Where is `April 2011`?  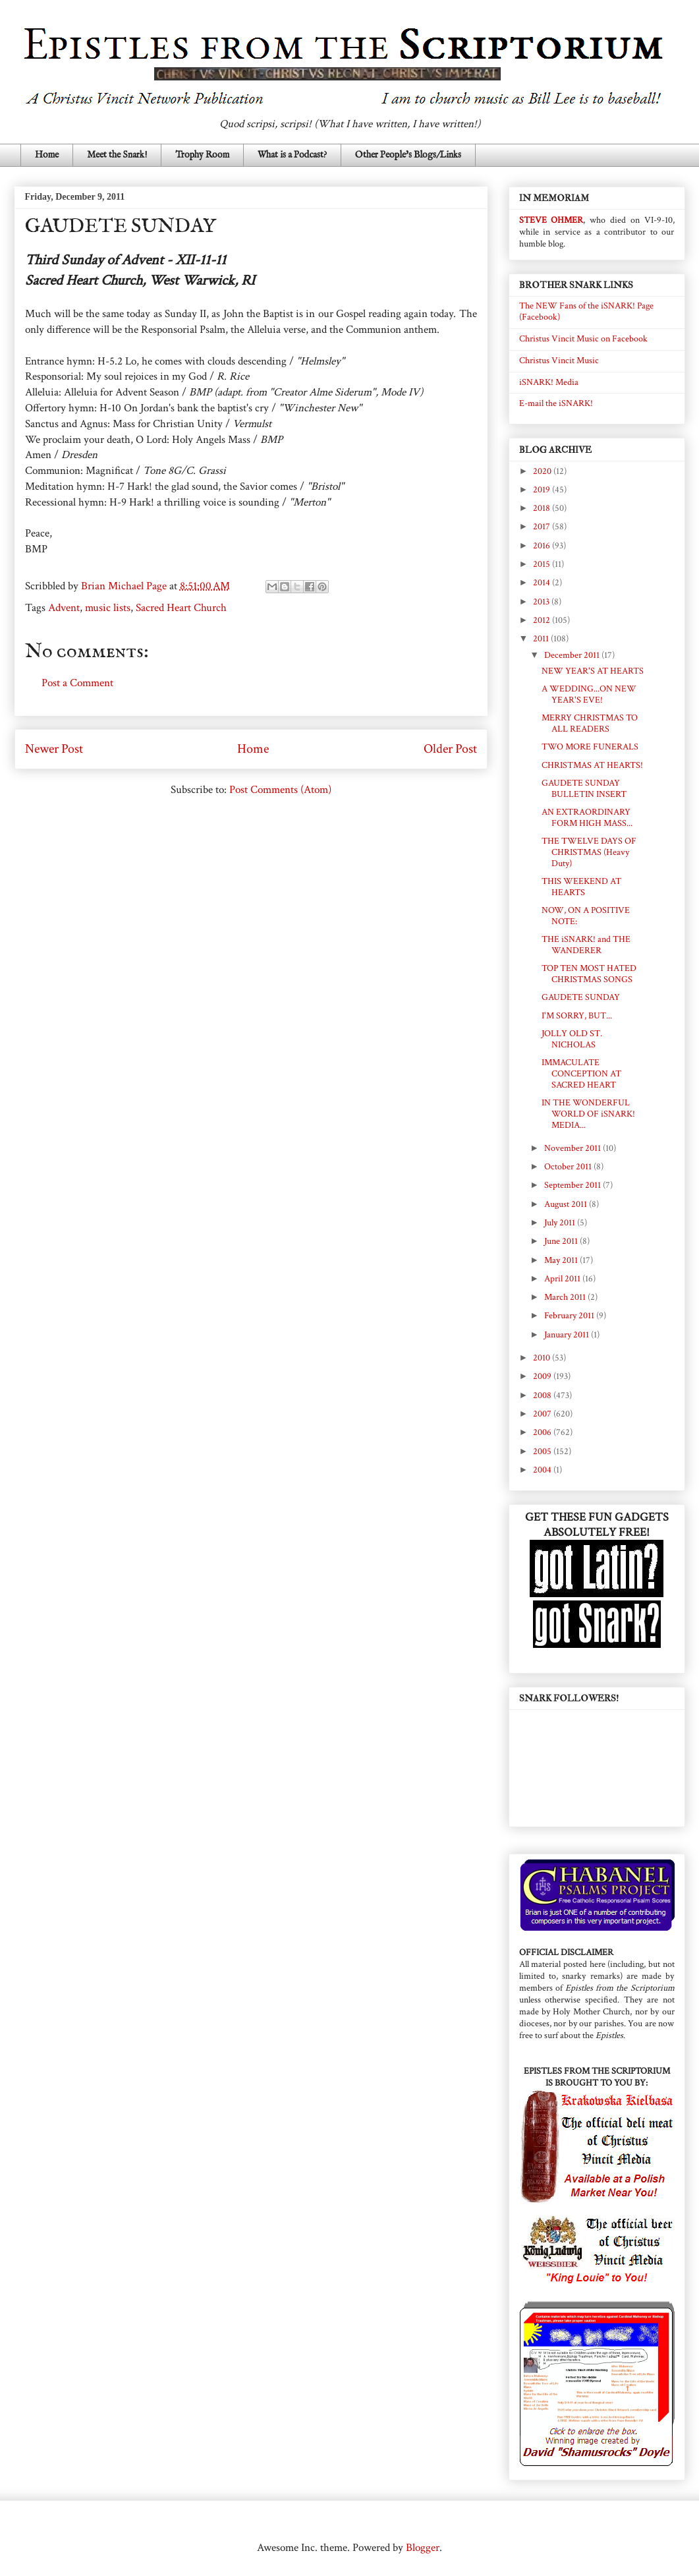 April 2011 is located at coordinates (563, 1279).